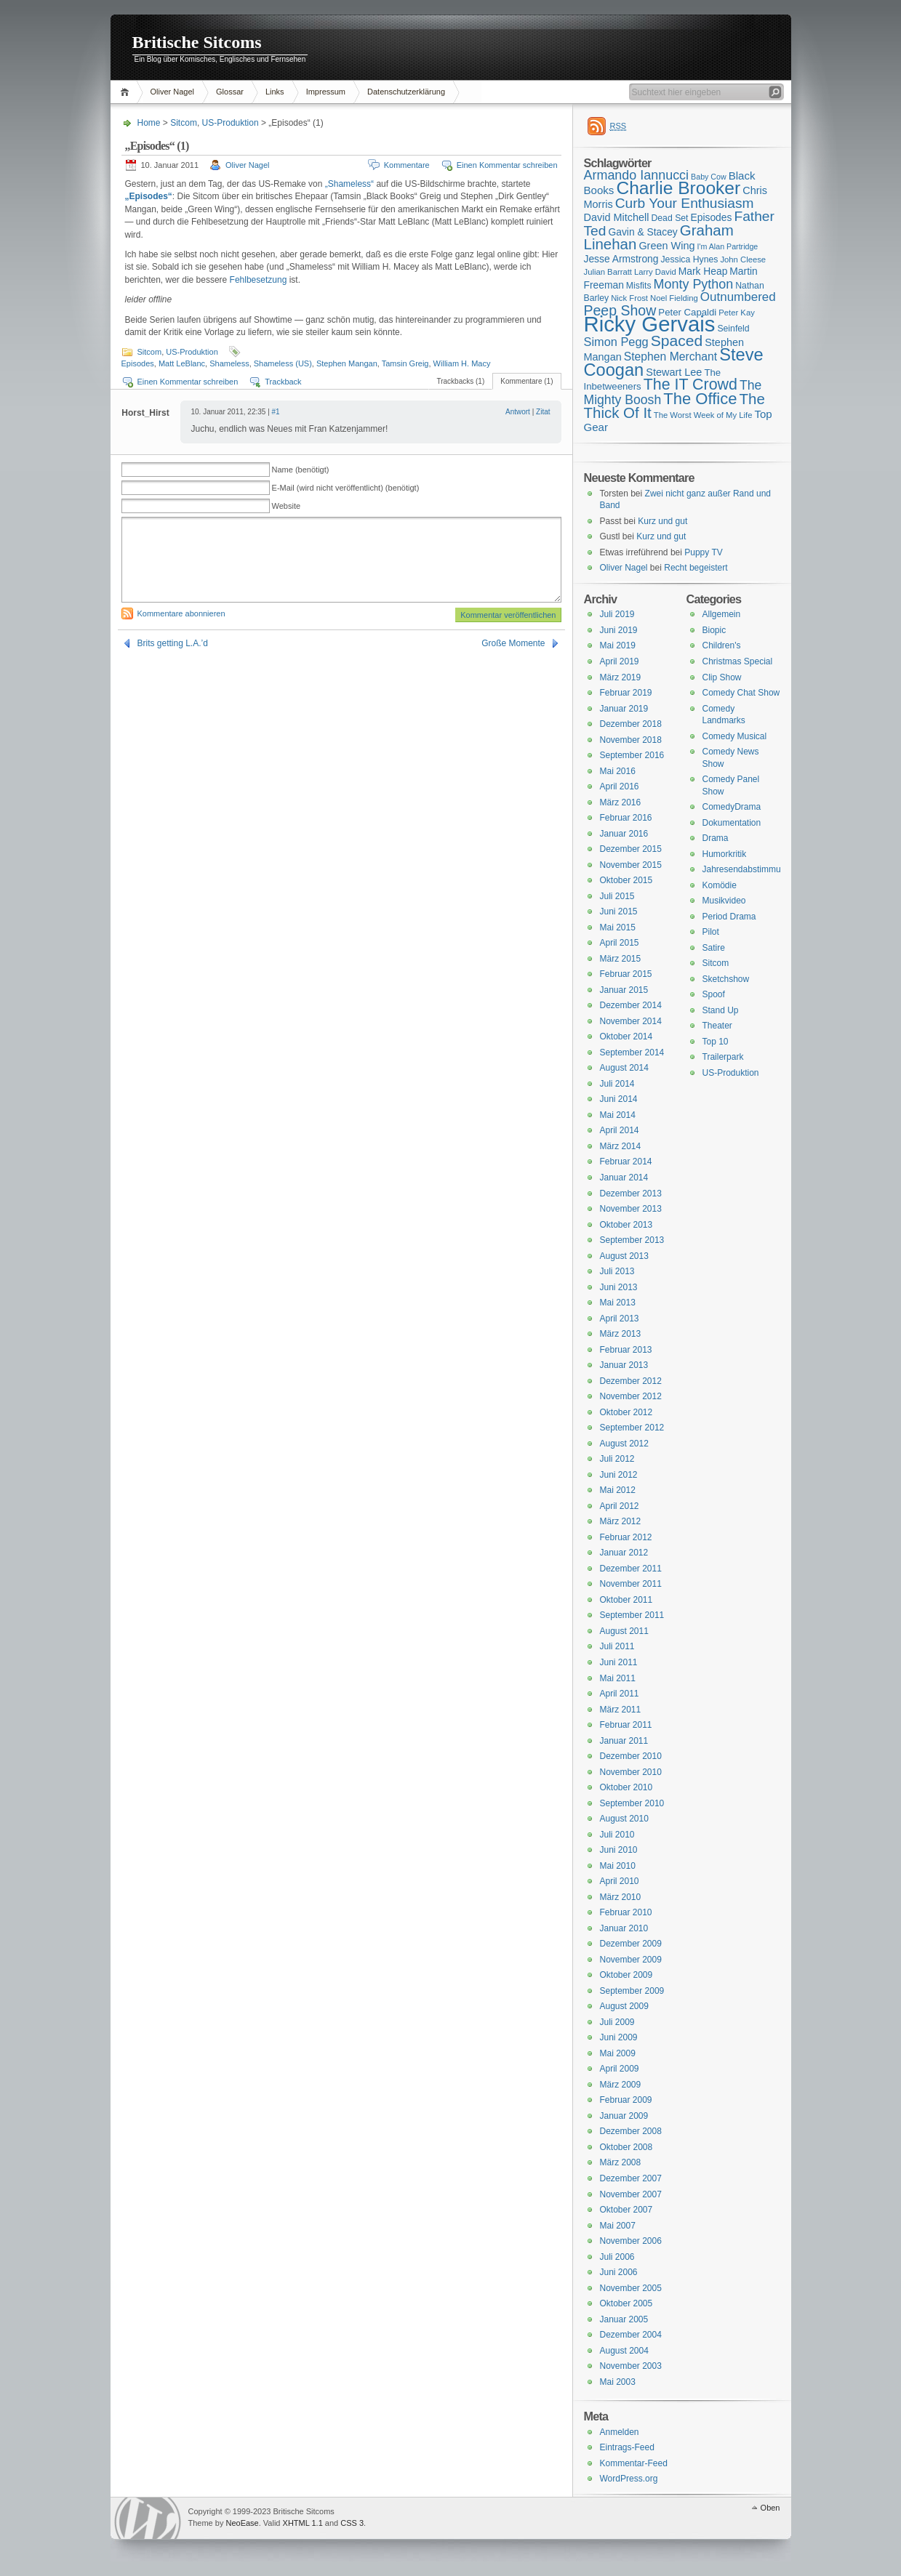  I want to click on Dezember 2015, so click(631, 849).